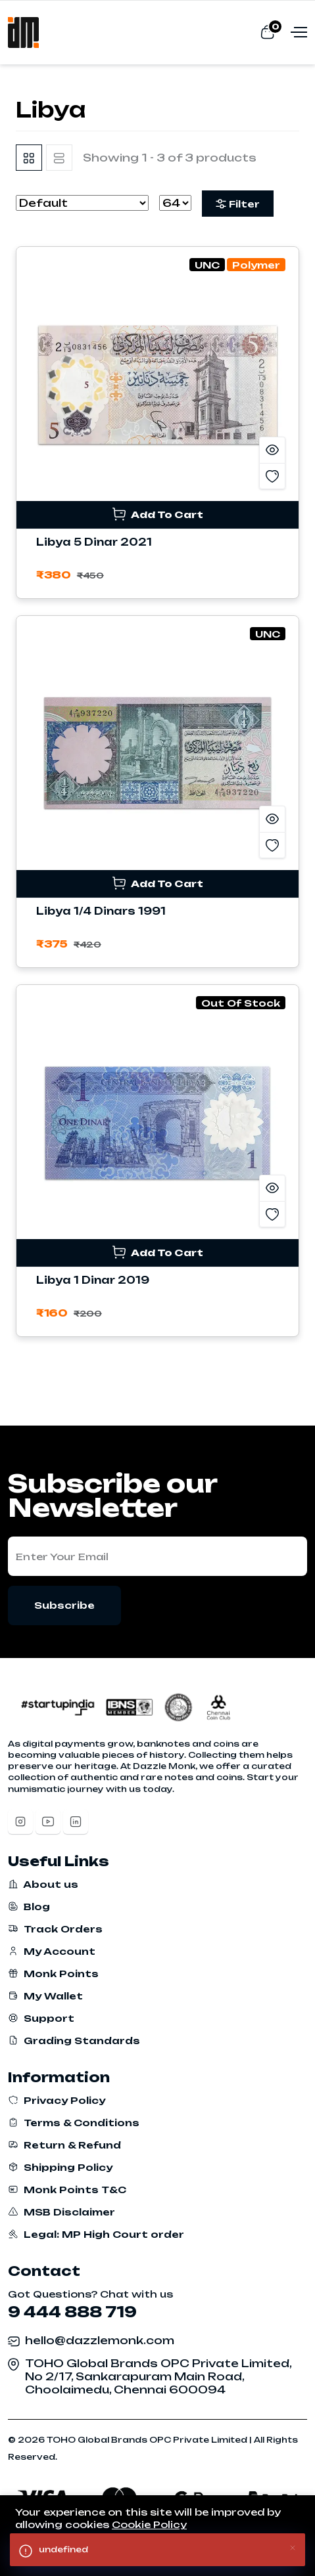  I want to click on Privacy Policy, so click(56, 2100).